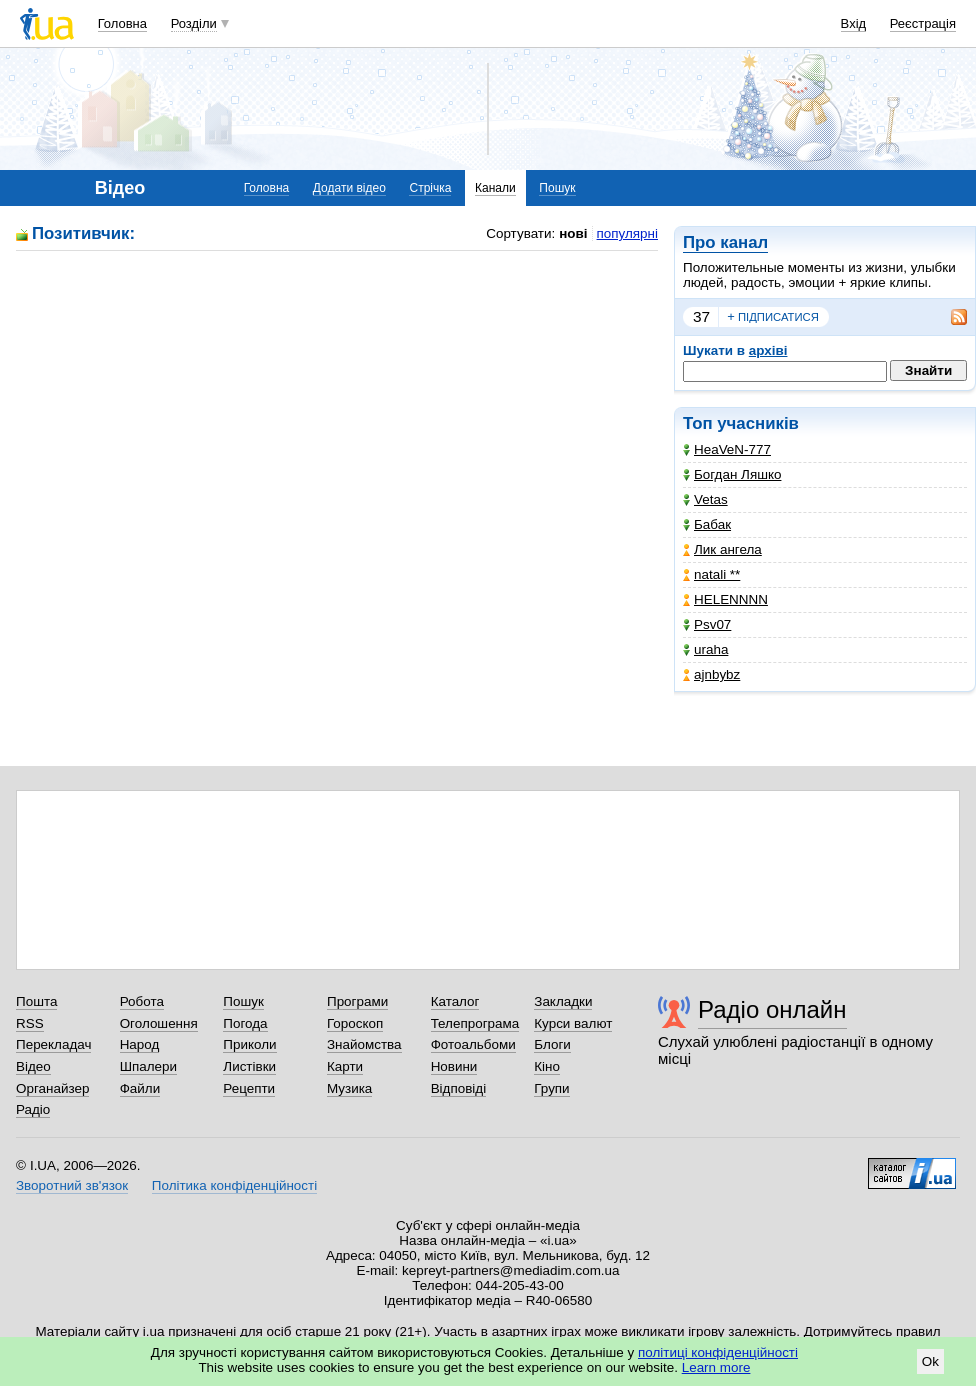 The height and width of the screenshot is (1386, 976). I want to click on HELENNNN, so click(725, 599).